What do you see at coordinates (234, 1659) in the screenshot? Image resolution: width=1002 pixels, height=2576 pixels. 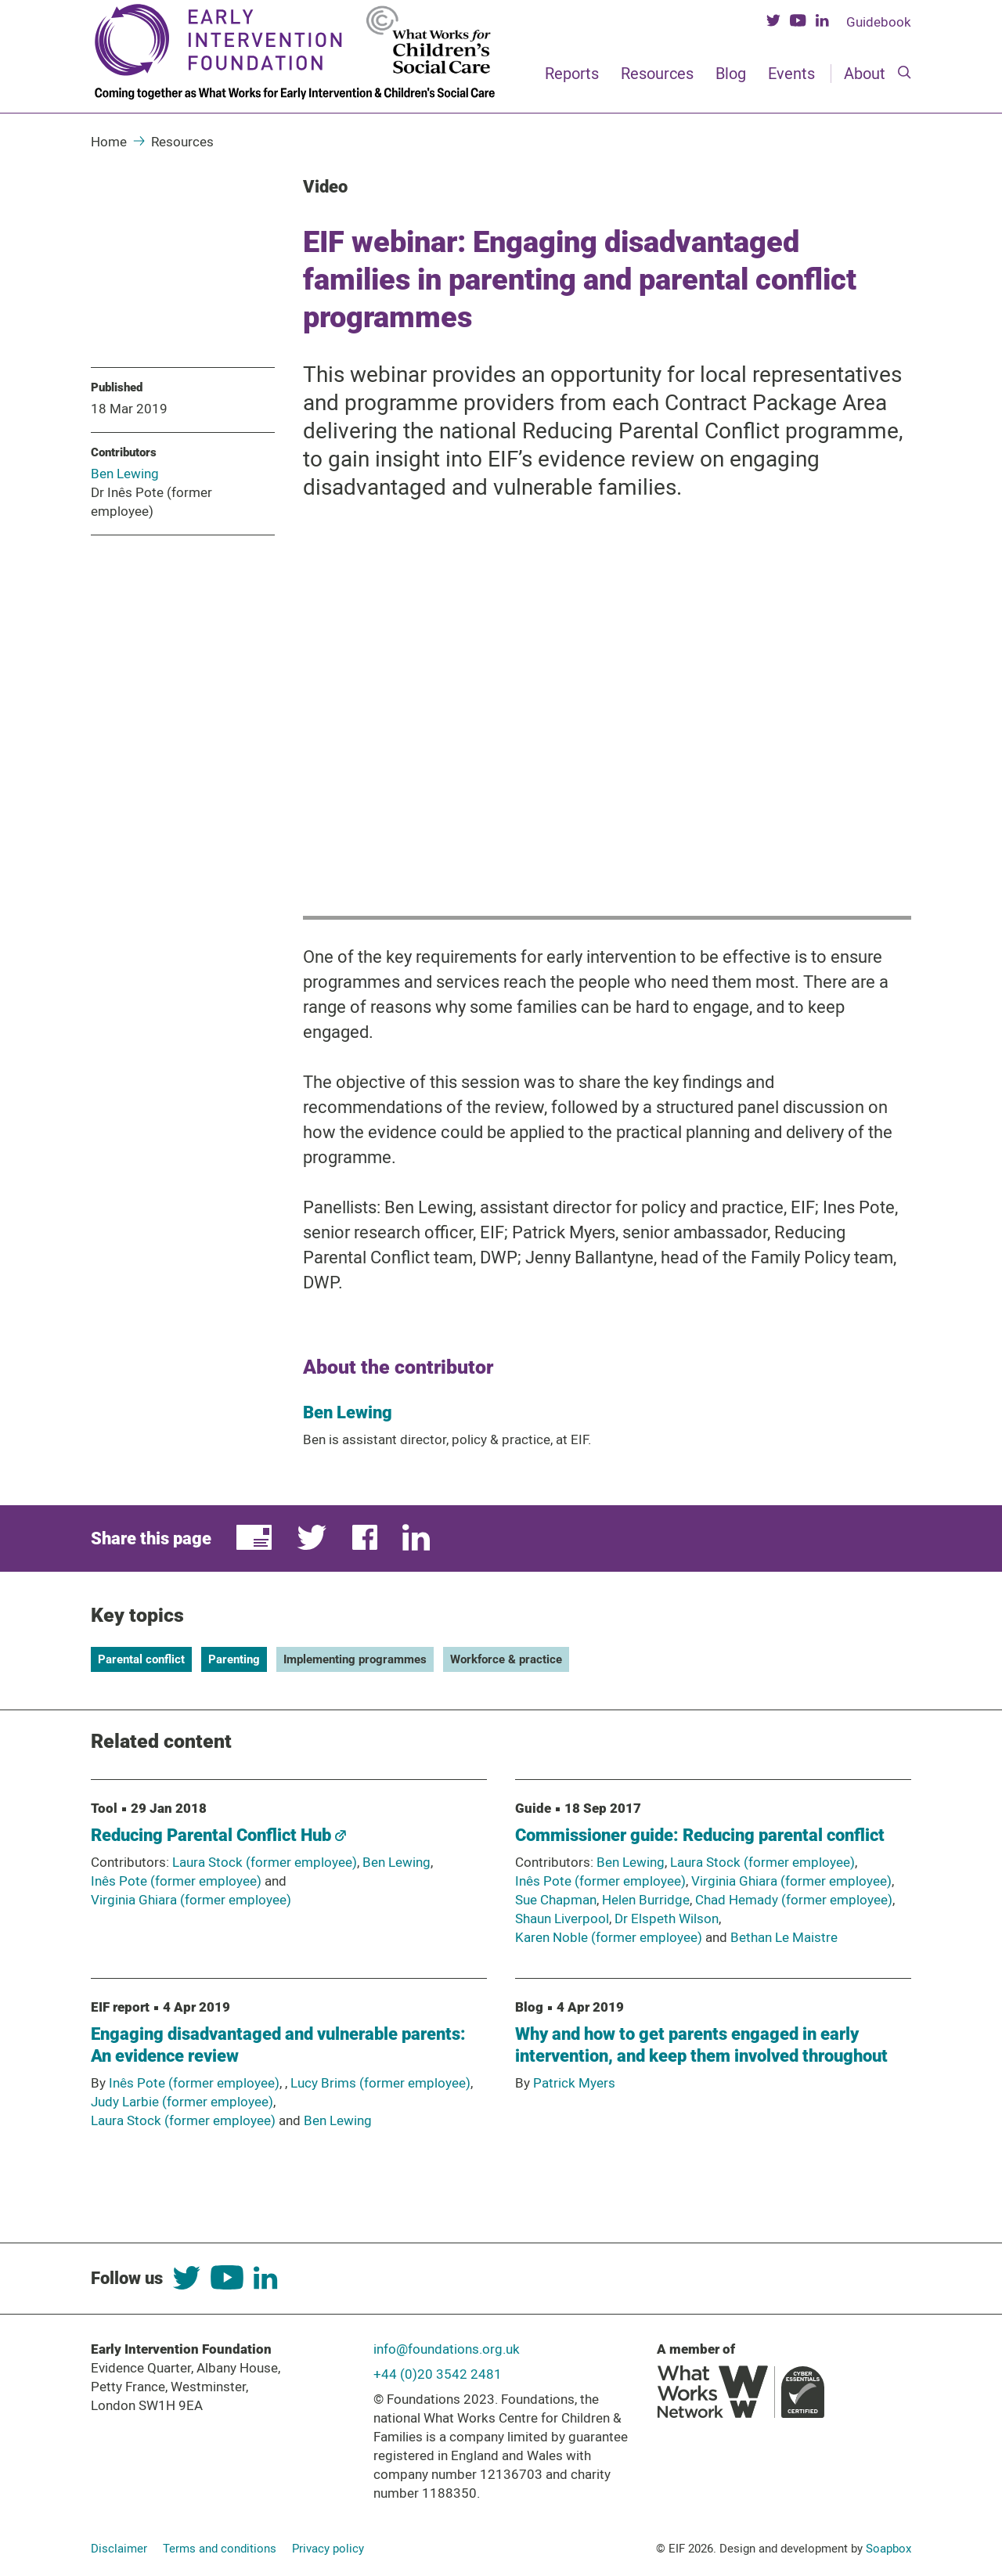 I see `Parenting` at bounding box center [234, 1659].